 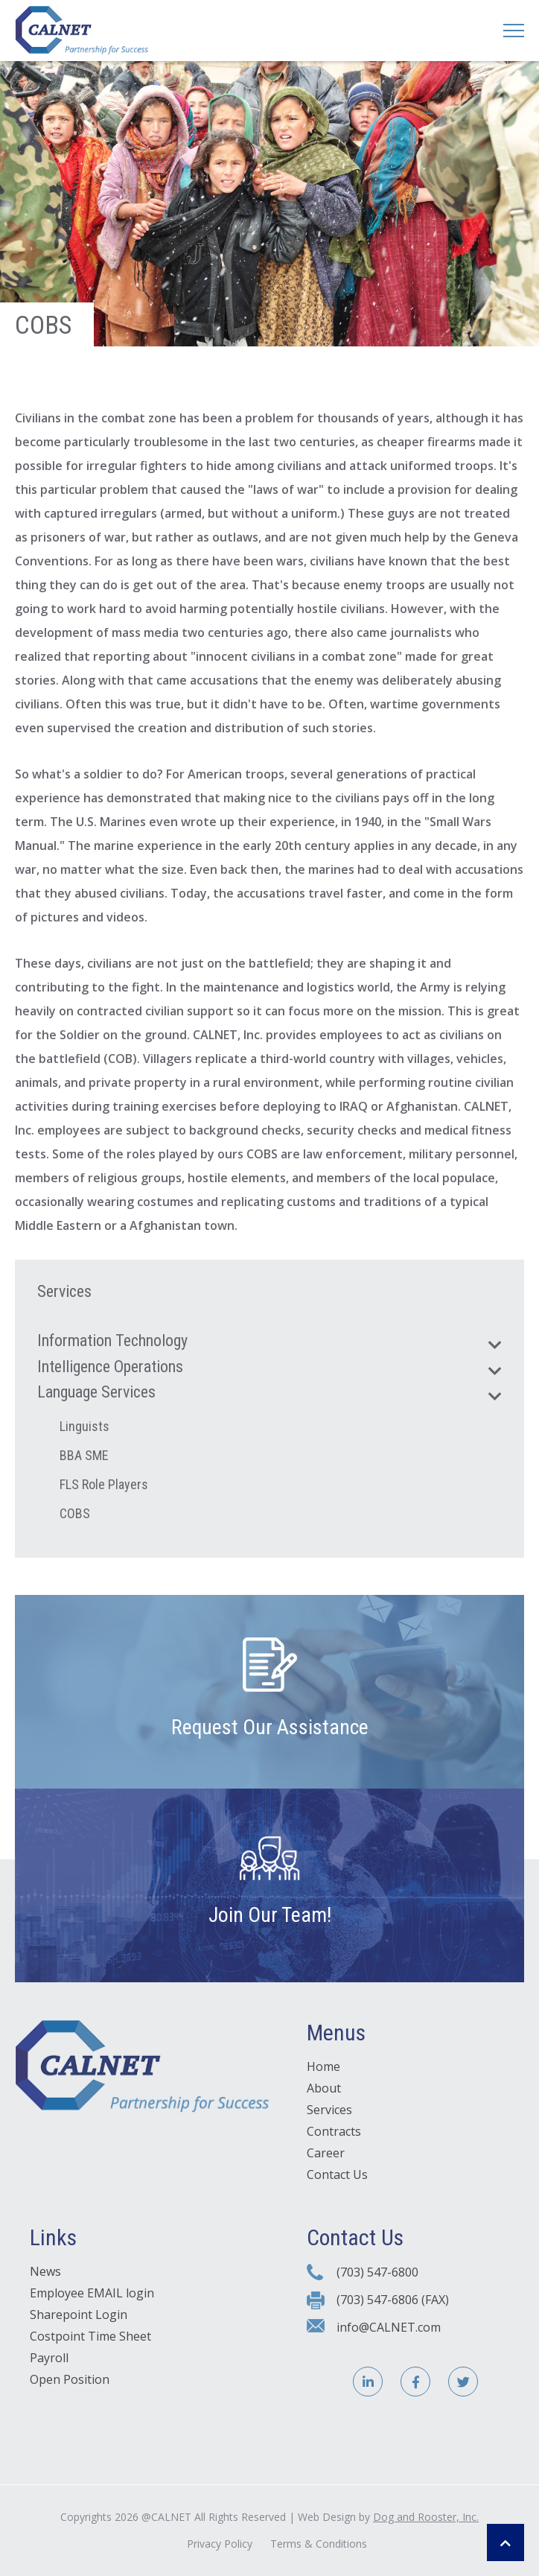 I want to click on Payroll, so click(x=49, y=2358).